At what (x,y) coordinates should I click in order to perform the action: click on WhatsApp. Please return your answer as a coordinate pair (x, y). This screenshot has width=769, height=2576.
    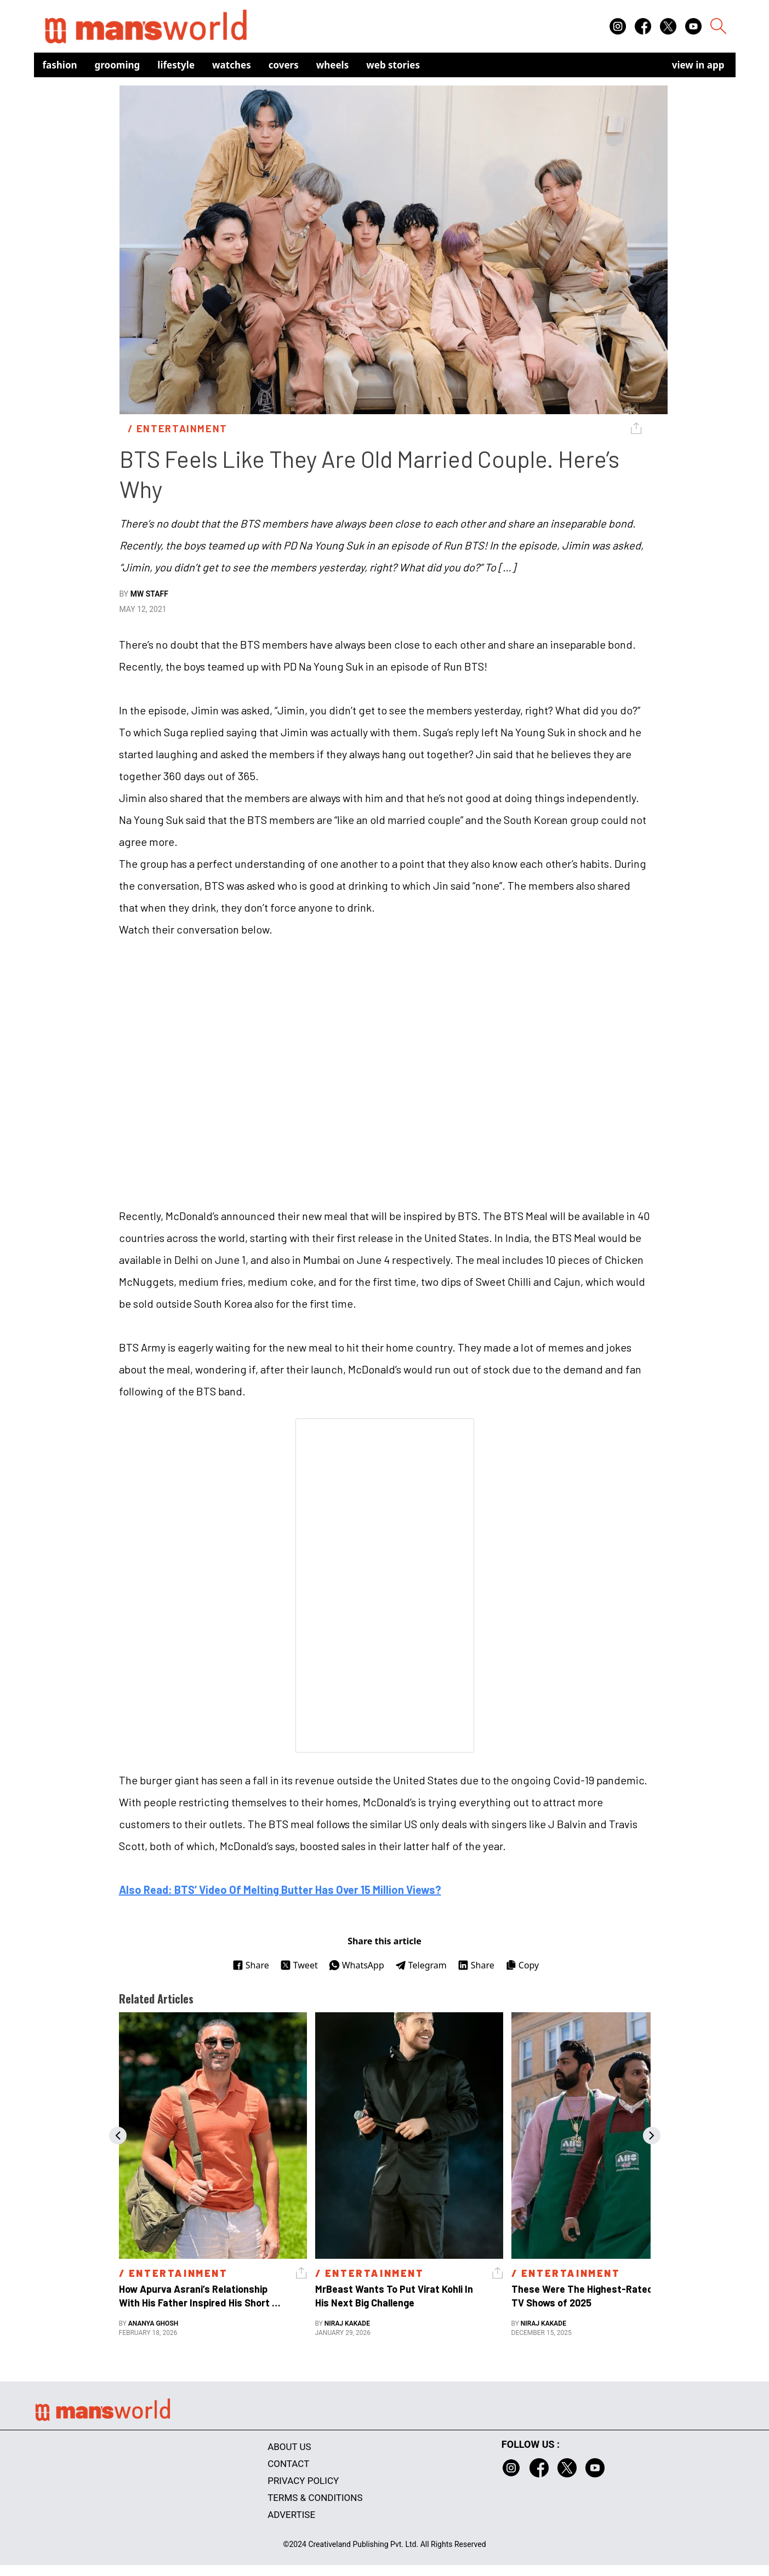
    Looking at the image, I should click on (356, 1965).